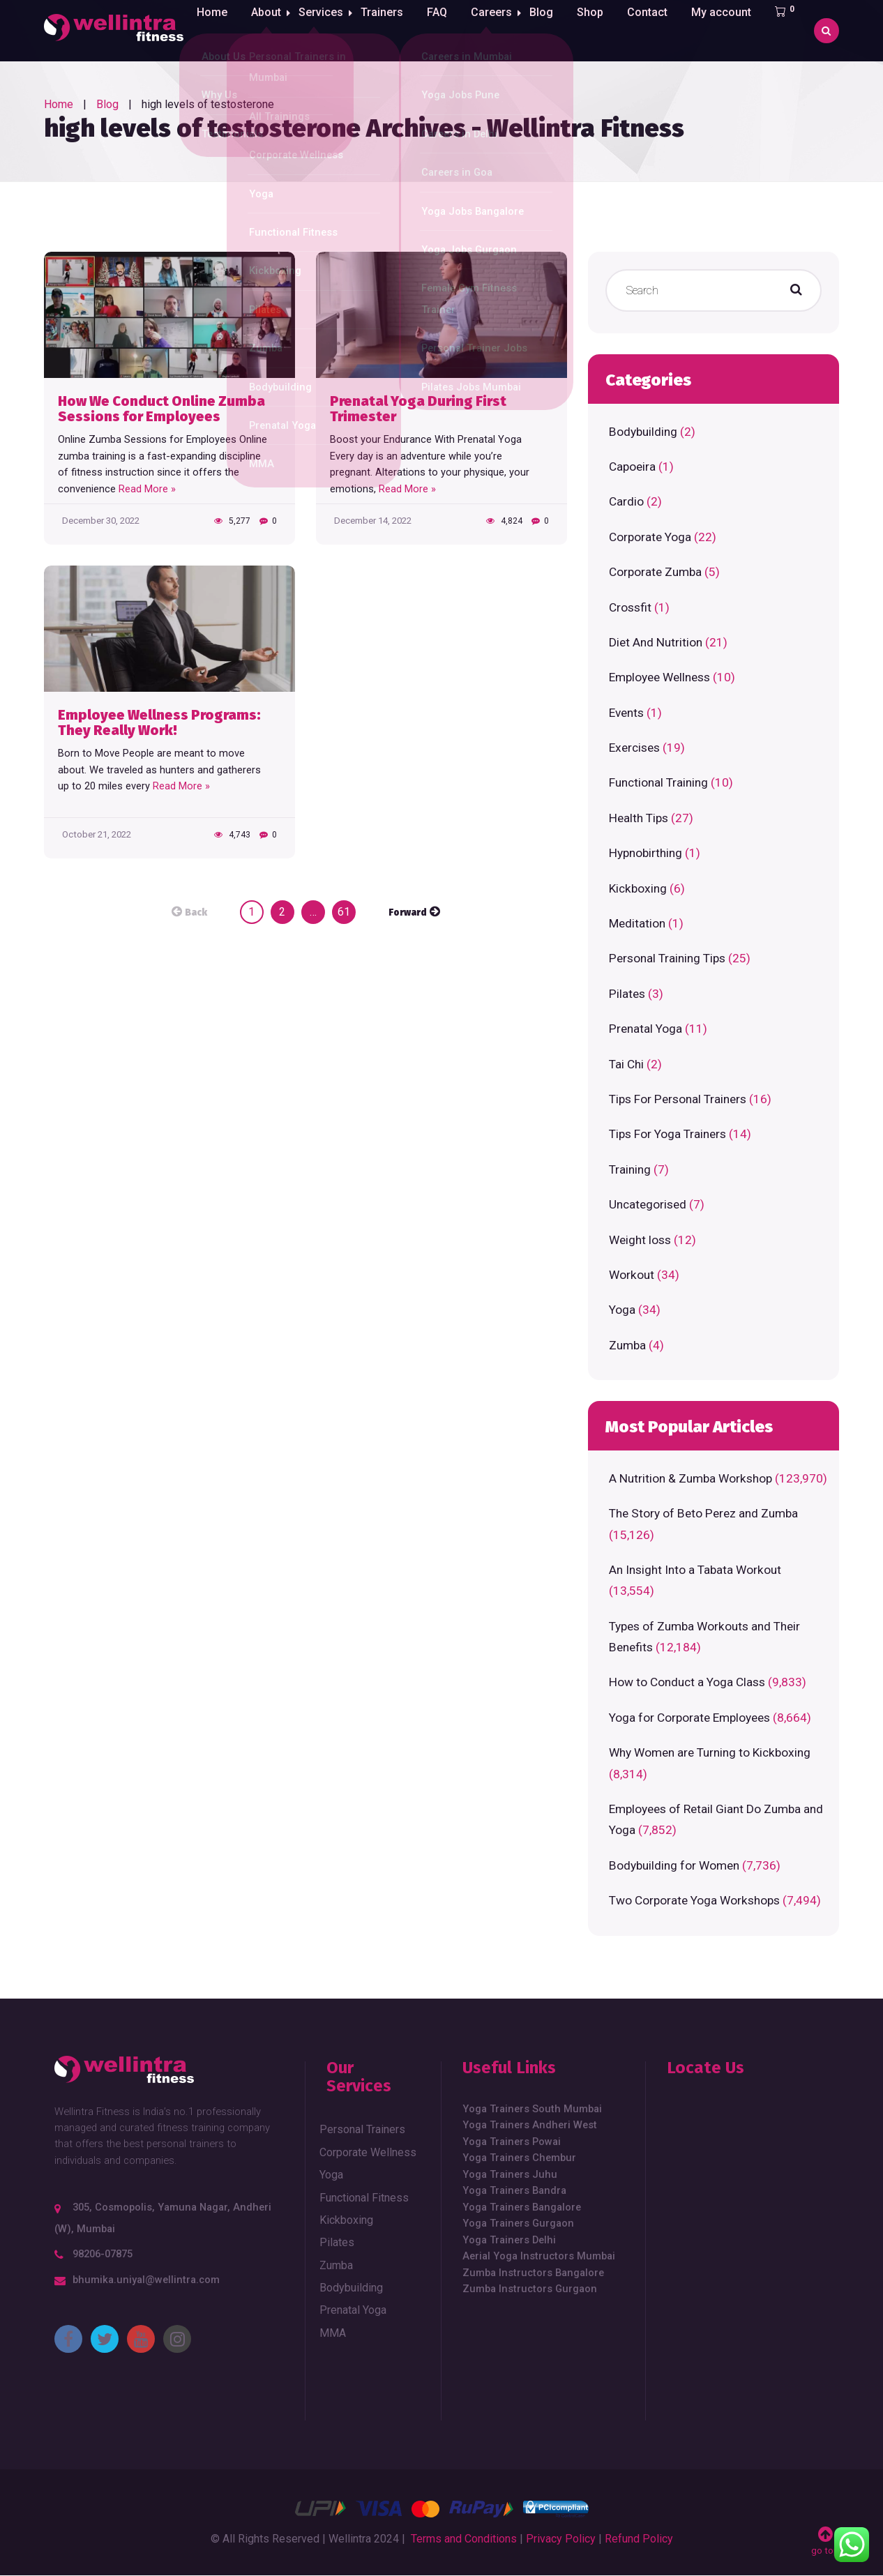 This screenshot has width=883, height=2576. Describe the element at coordinates (659, 677) in the screenshot. I see `Employee Wellness` at that location.